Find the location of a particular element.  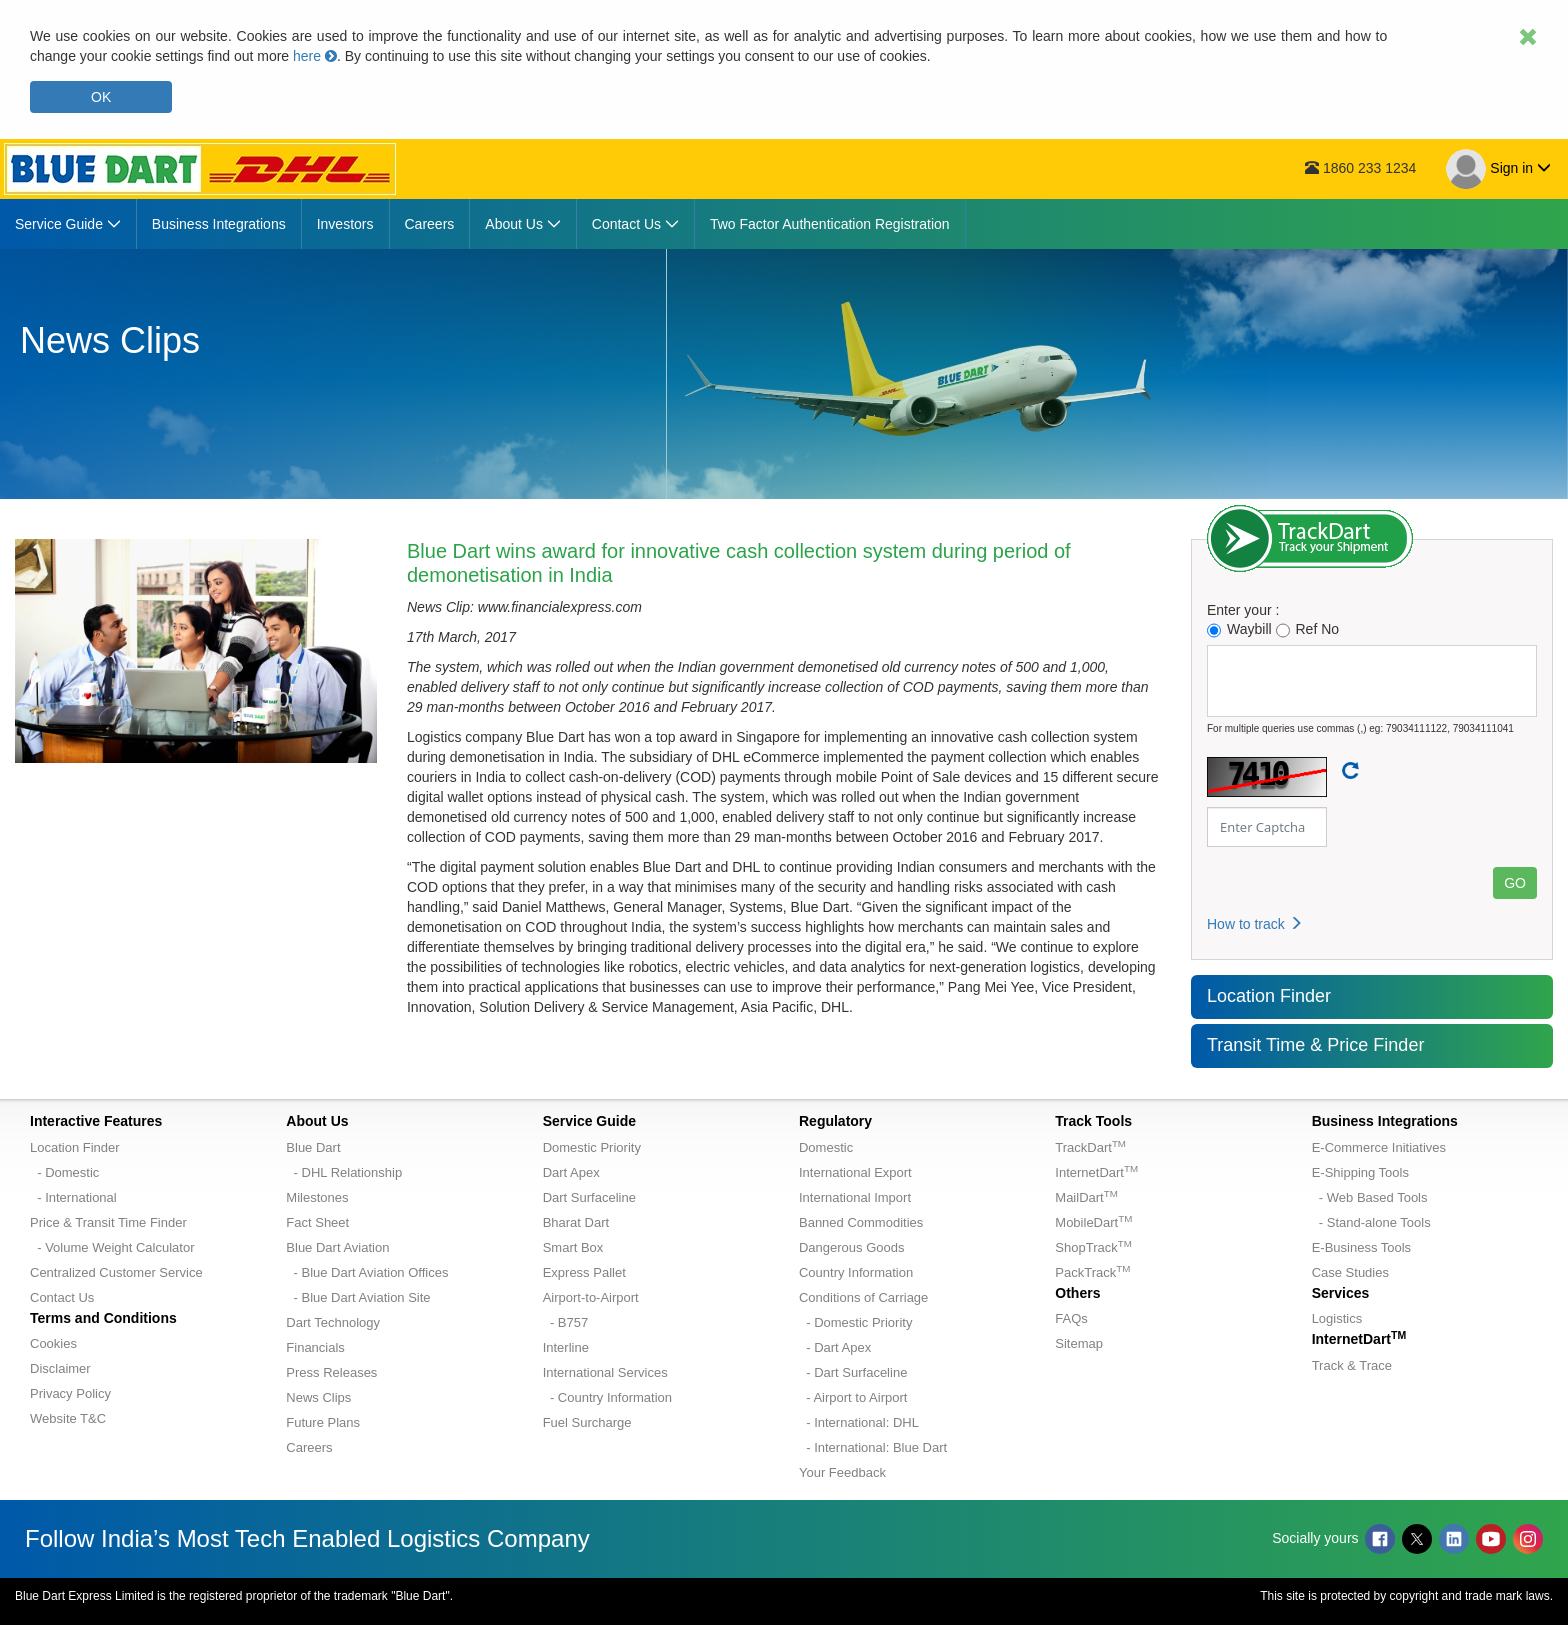

Dart Technology is located at coordinates (333, 1322).